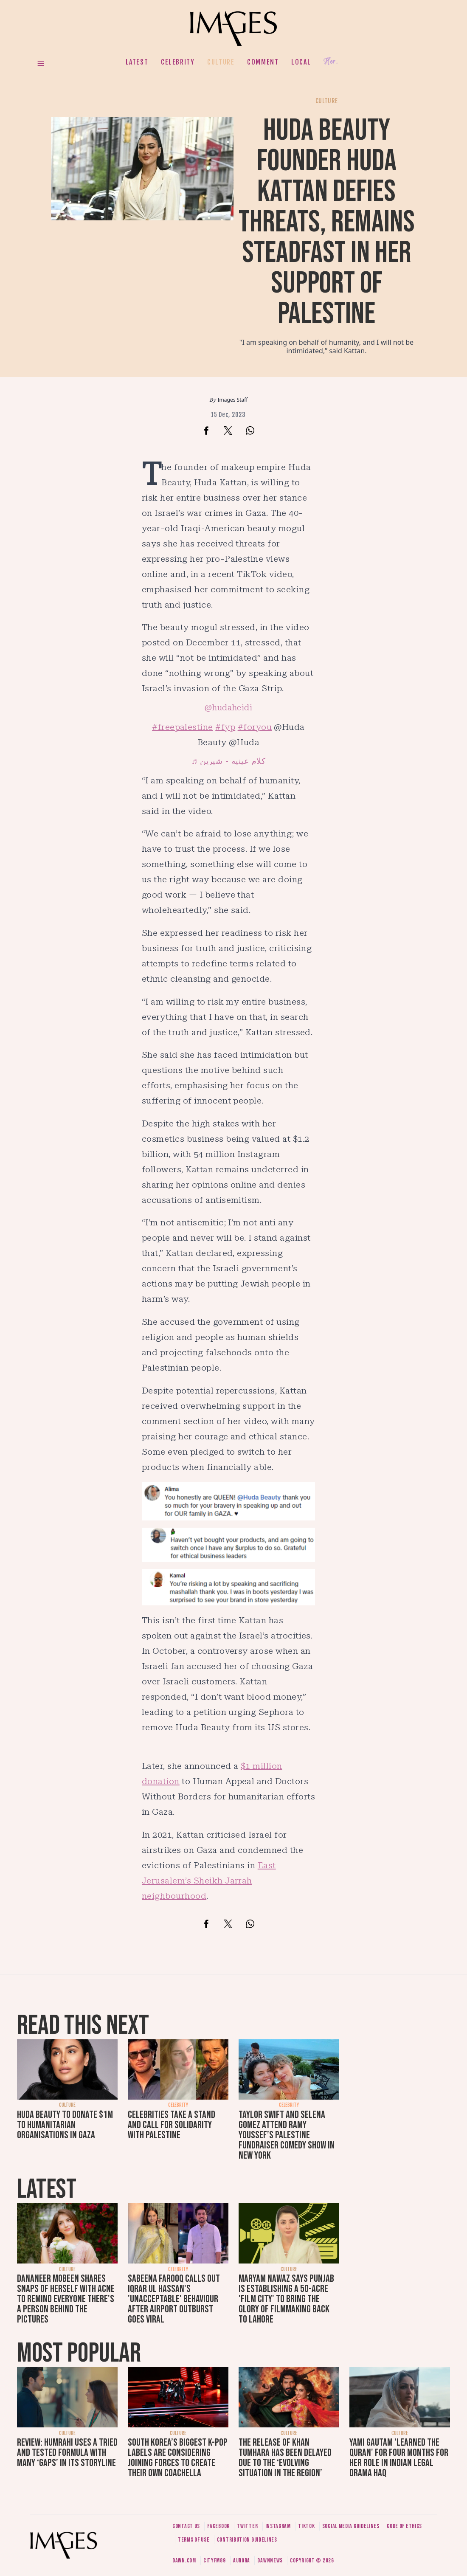  Describe the element at coordinates (270, 2560) in the screenshot. I see `DawnNews` at that location.